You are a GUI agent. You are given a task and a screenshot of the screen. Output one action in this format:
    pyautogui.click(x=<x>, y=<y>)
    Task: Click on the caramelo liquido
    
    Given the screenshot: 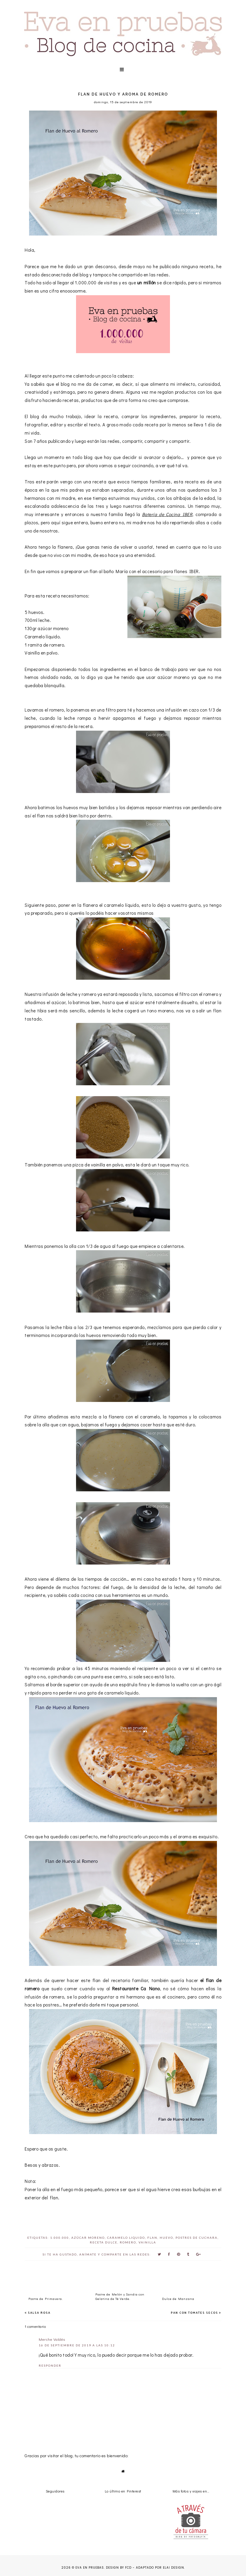 What is the action you would take?
    pyautogui.click(x=126, y=2237)
    